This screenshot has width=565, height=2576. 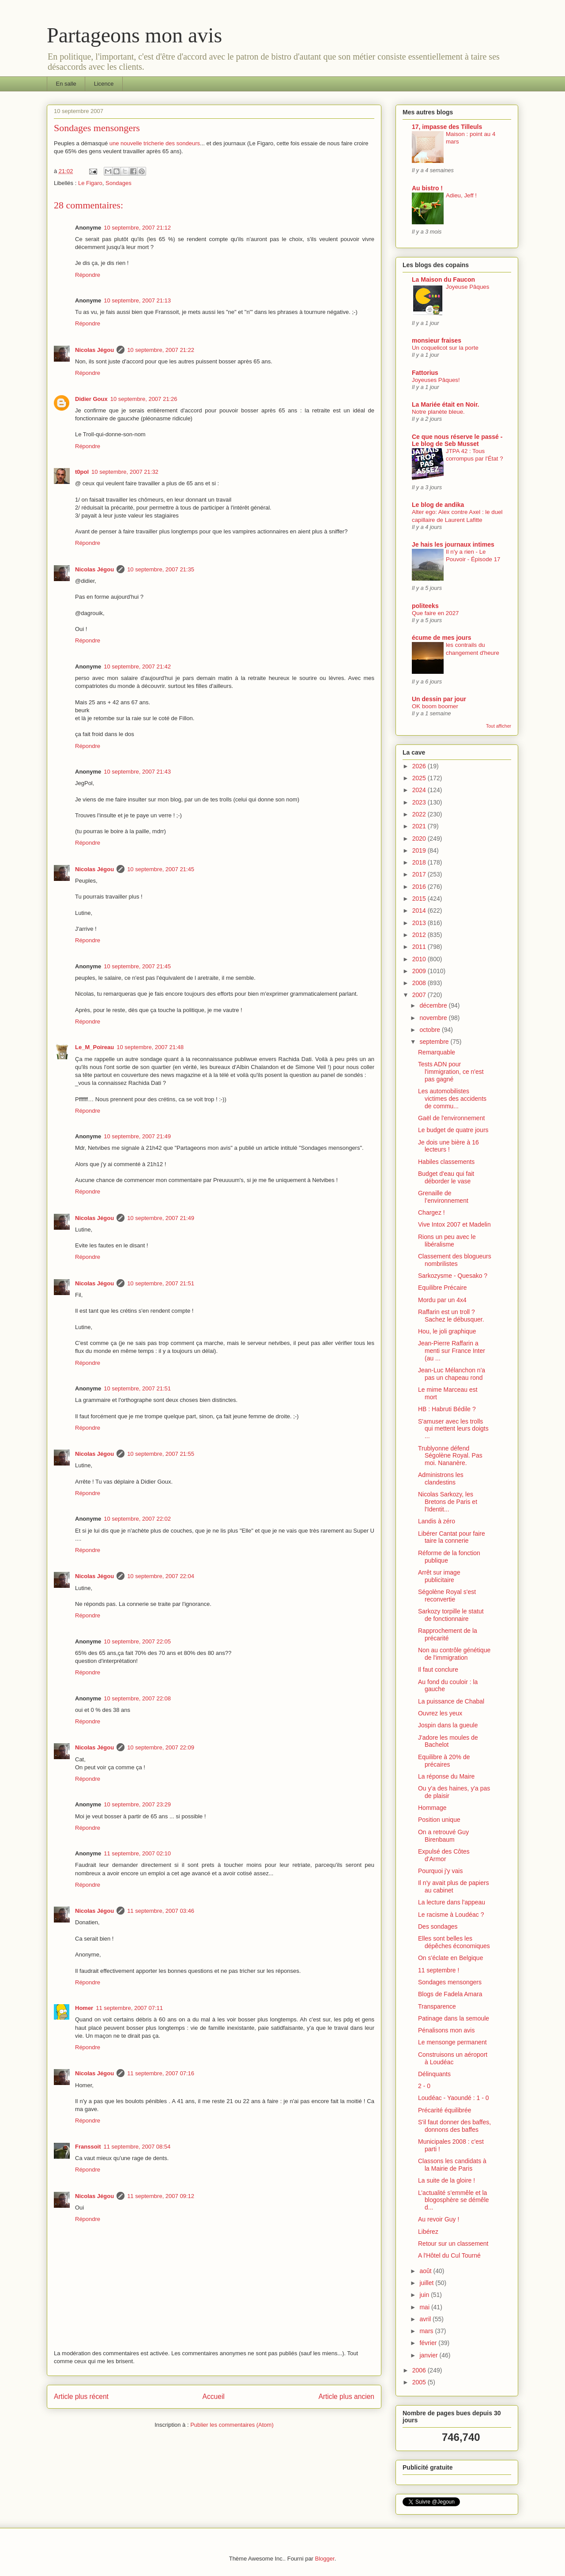 I want to click on janvier, so click(x=429, y=2355).